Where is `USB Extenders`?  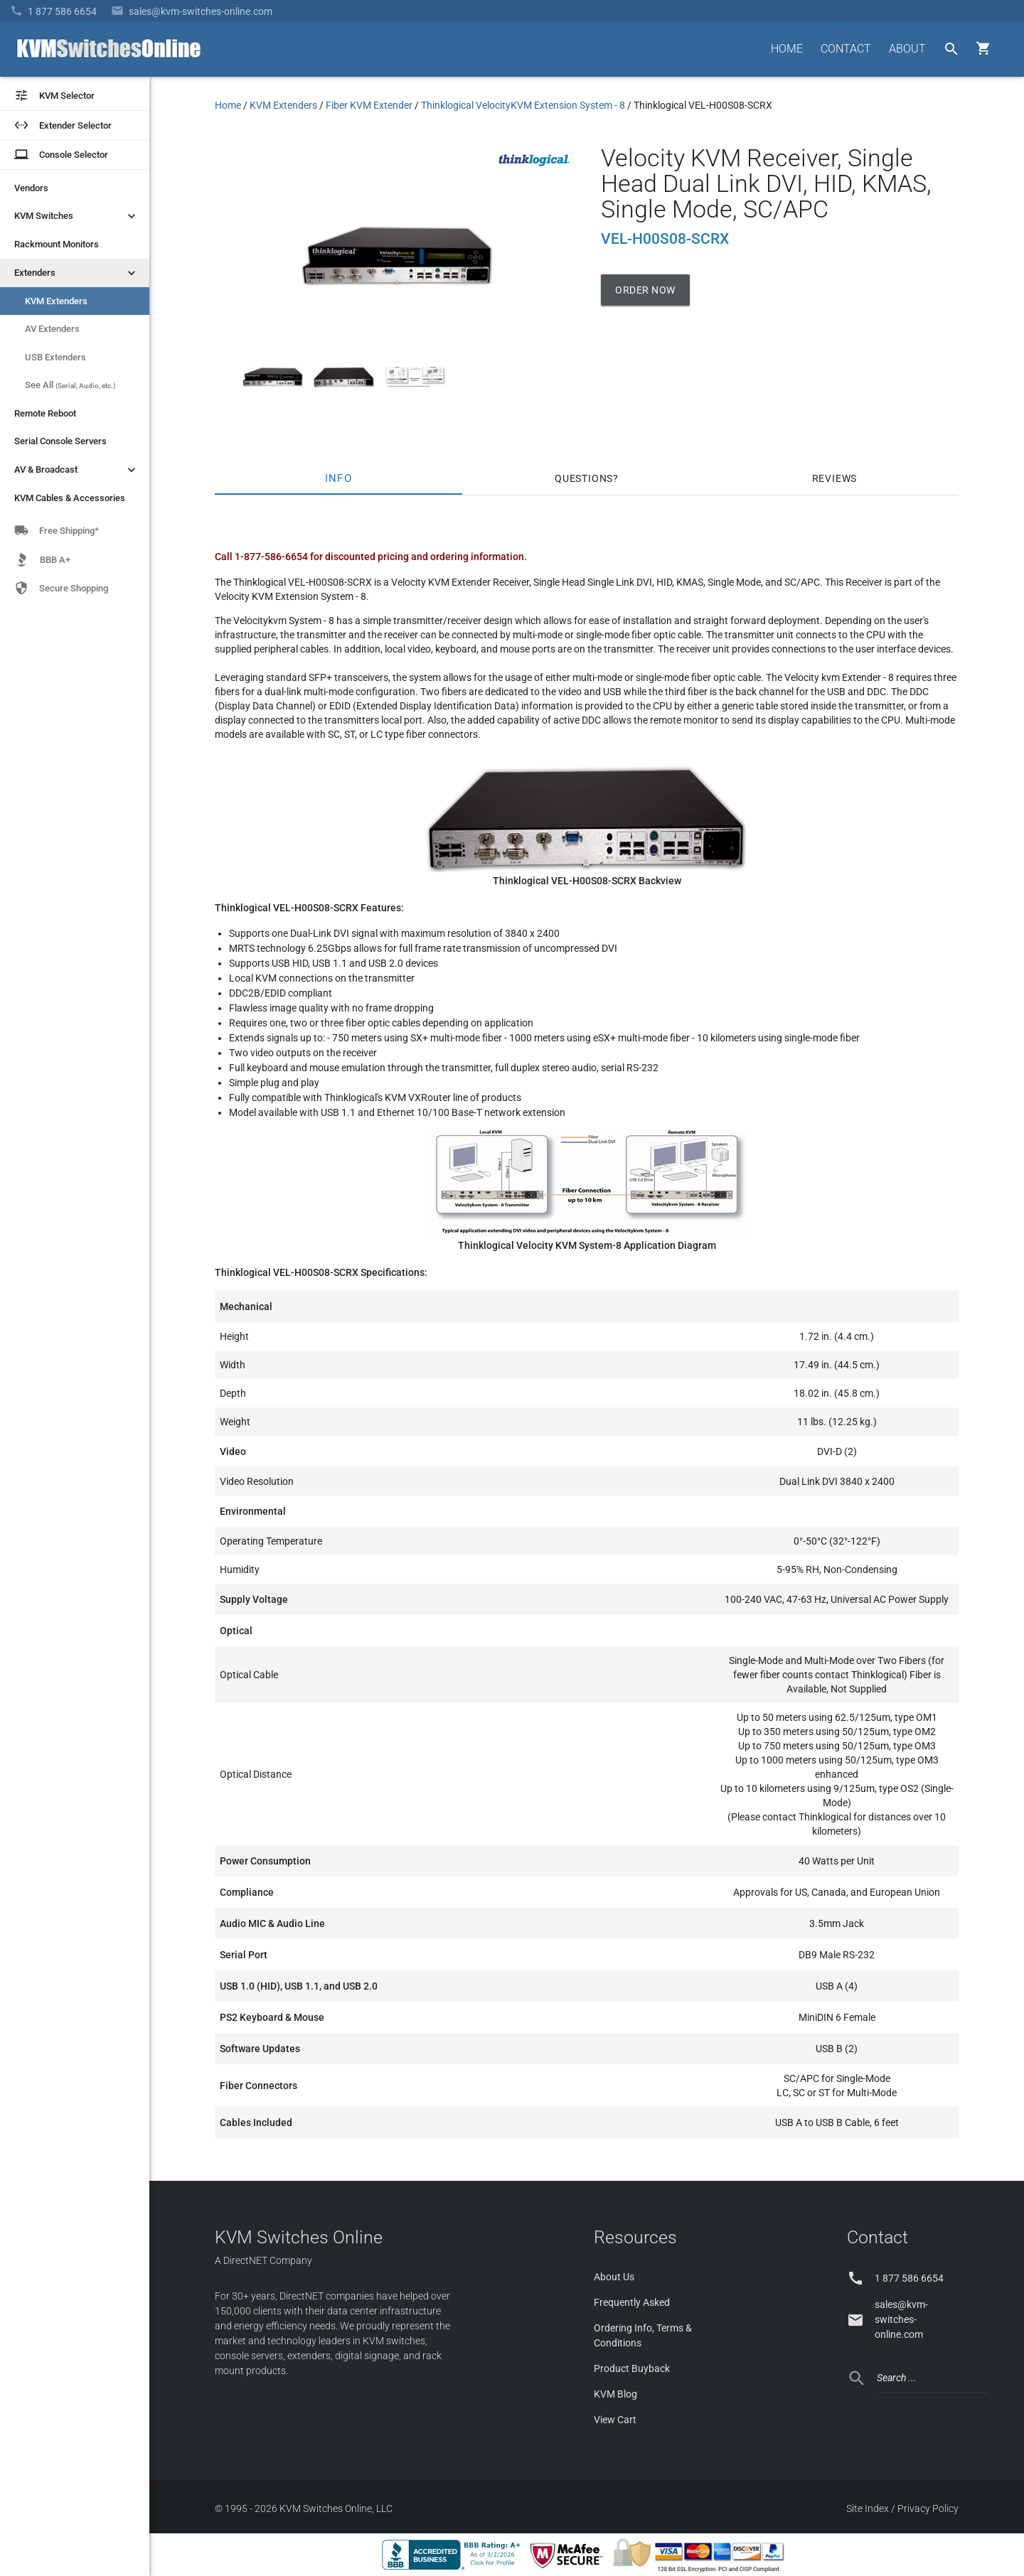
USB Extenders is located at coordinates (55, 357).